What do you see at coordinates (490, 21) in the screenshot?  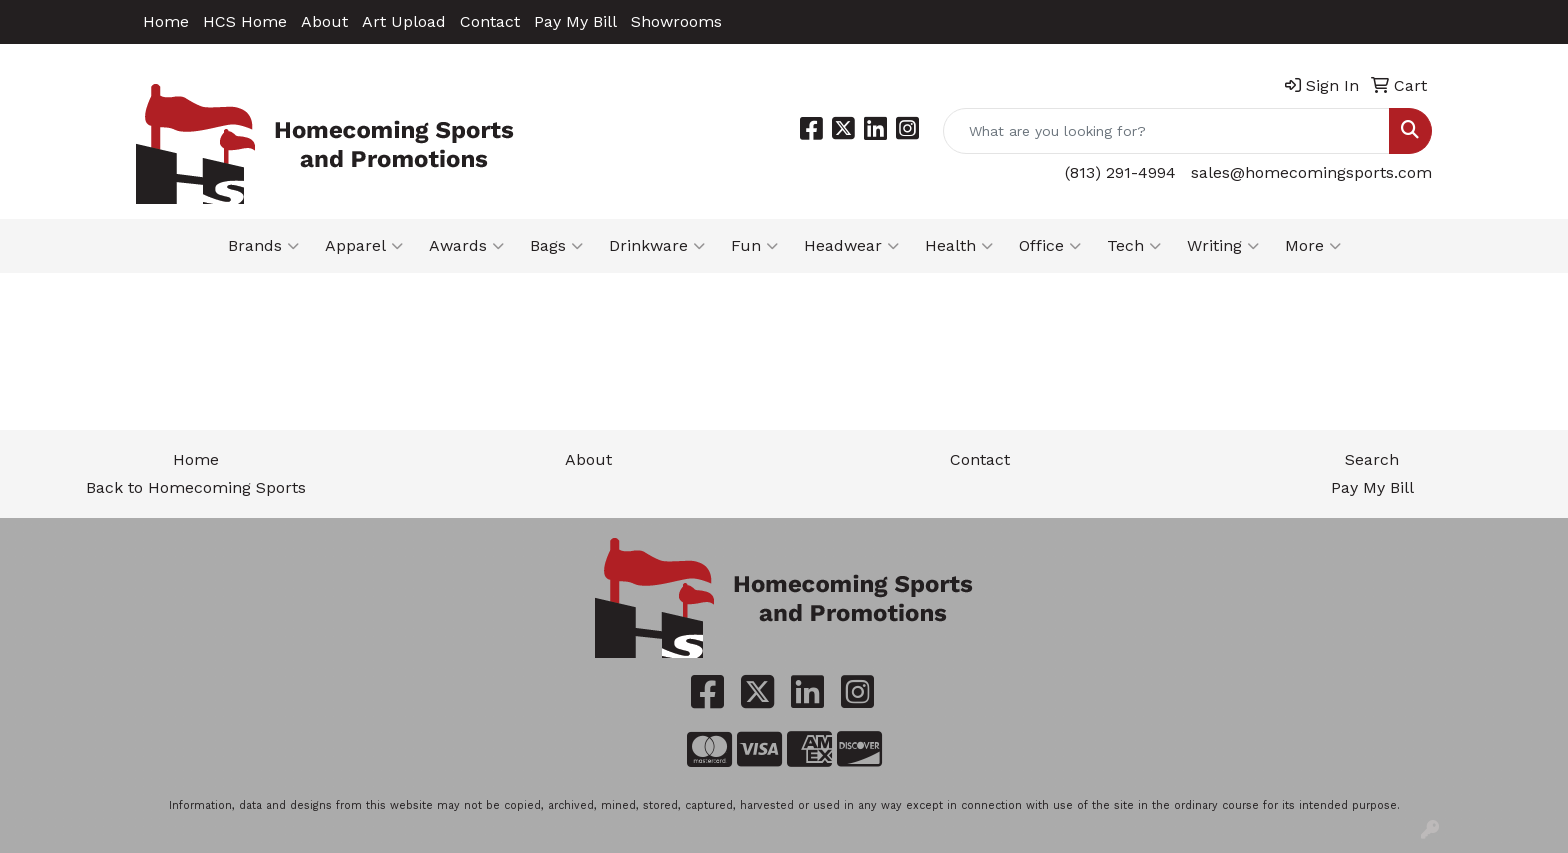 I see `Contact` at bounding box center [490, 21].